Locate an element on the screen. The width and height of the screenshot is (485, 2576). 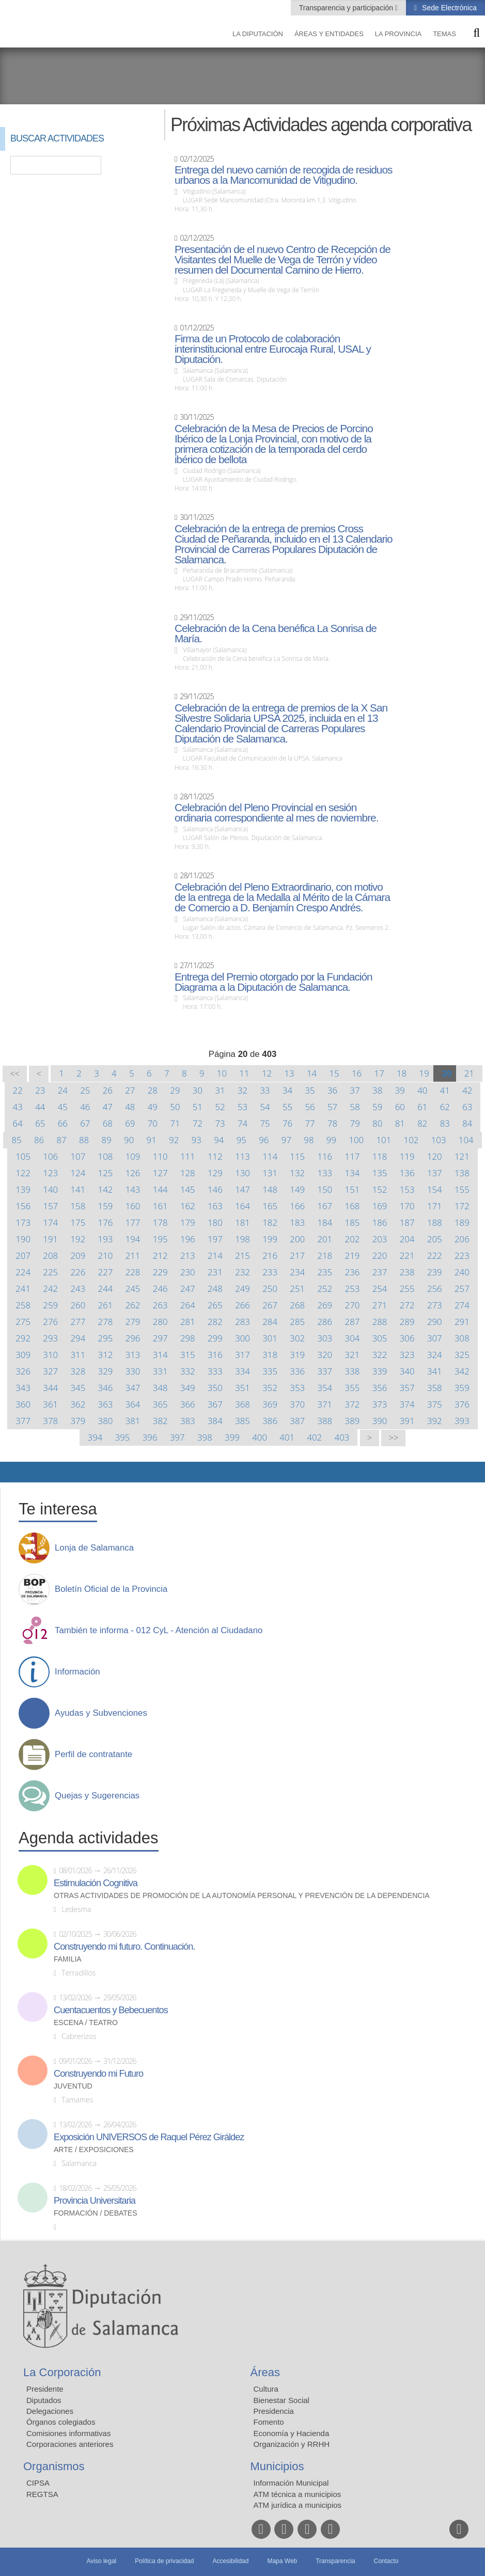
365 is located at coordinates (160, 1404).